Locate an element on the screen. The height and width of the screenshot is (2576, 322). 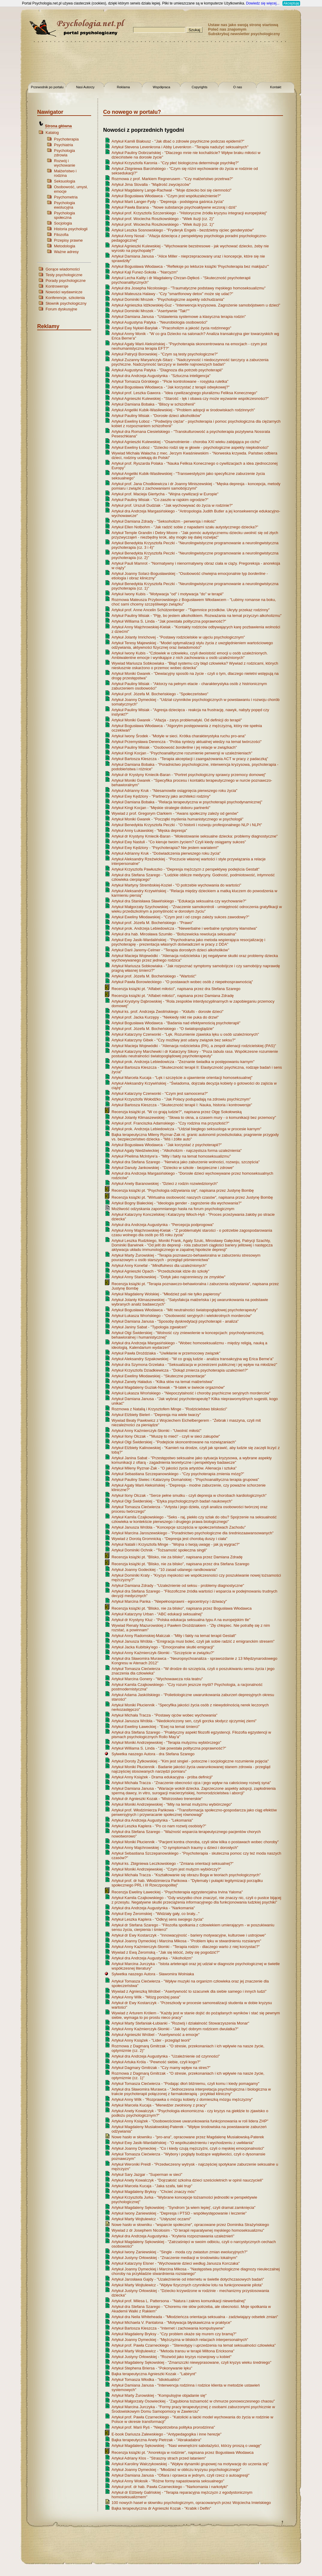
Artykuł Iwony Zaniewskiej - "Single - moda czy zwiastun zmian ewolucyjnych?" is located at coordinates (180, 2252).